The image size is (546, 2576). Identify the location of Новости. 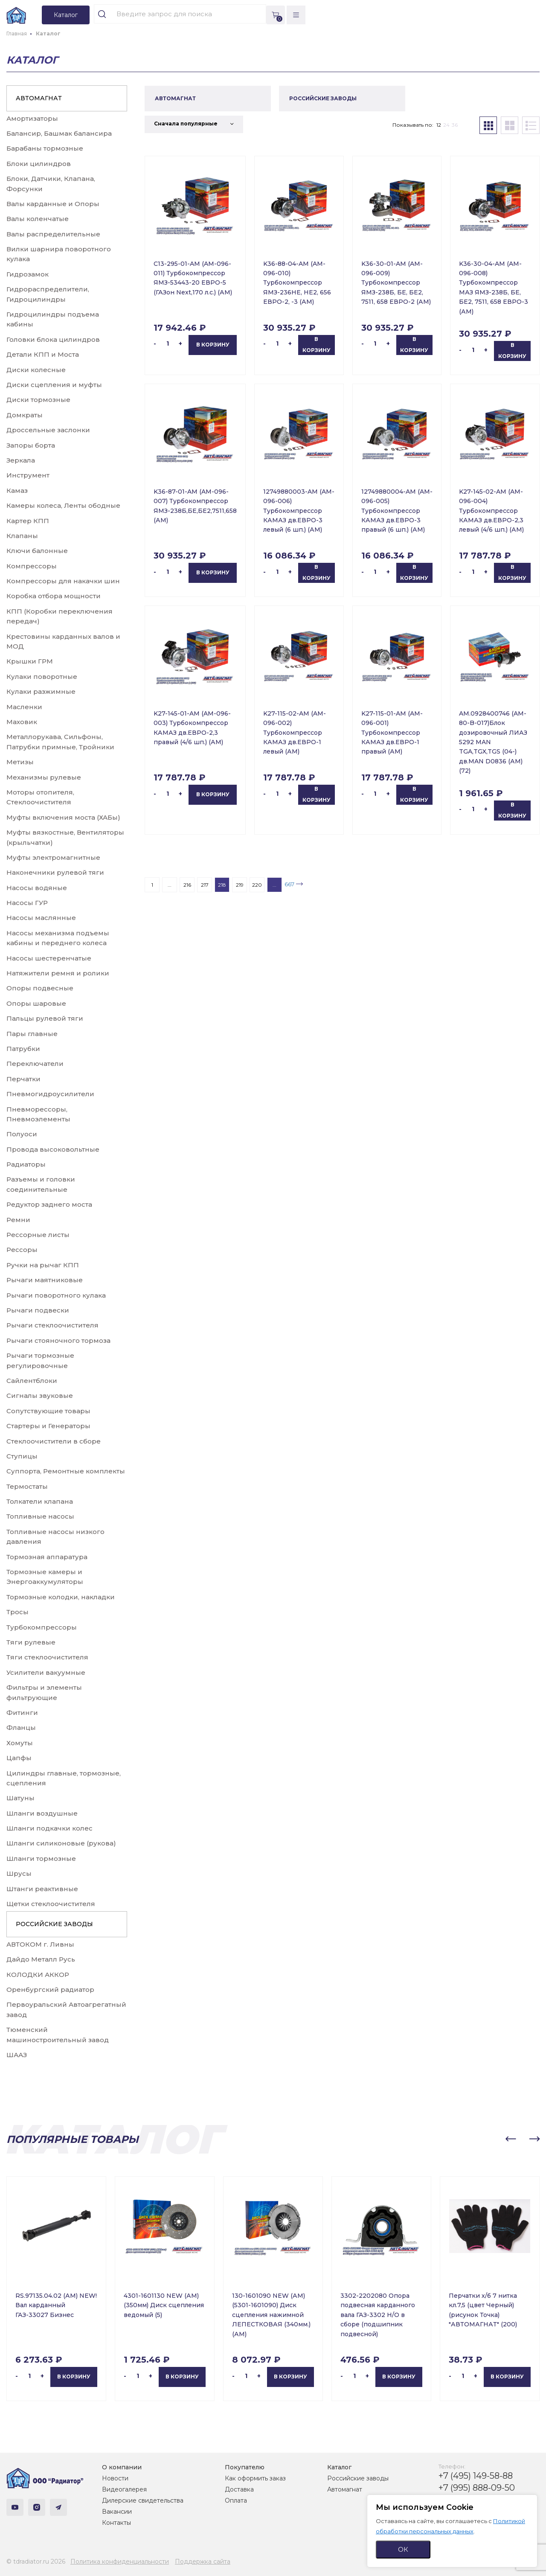
(115, 2478).